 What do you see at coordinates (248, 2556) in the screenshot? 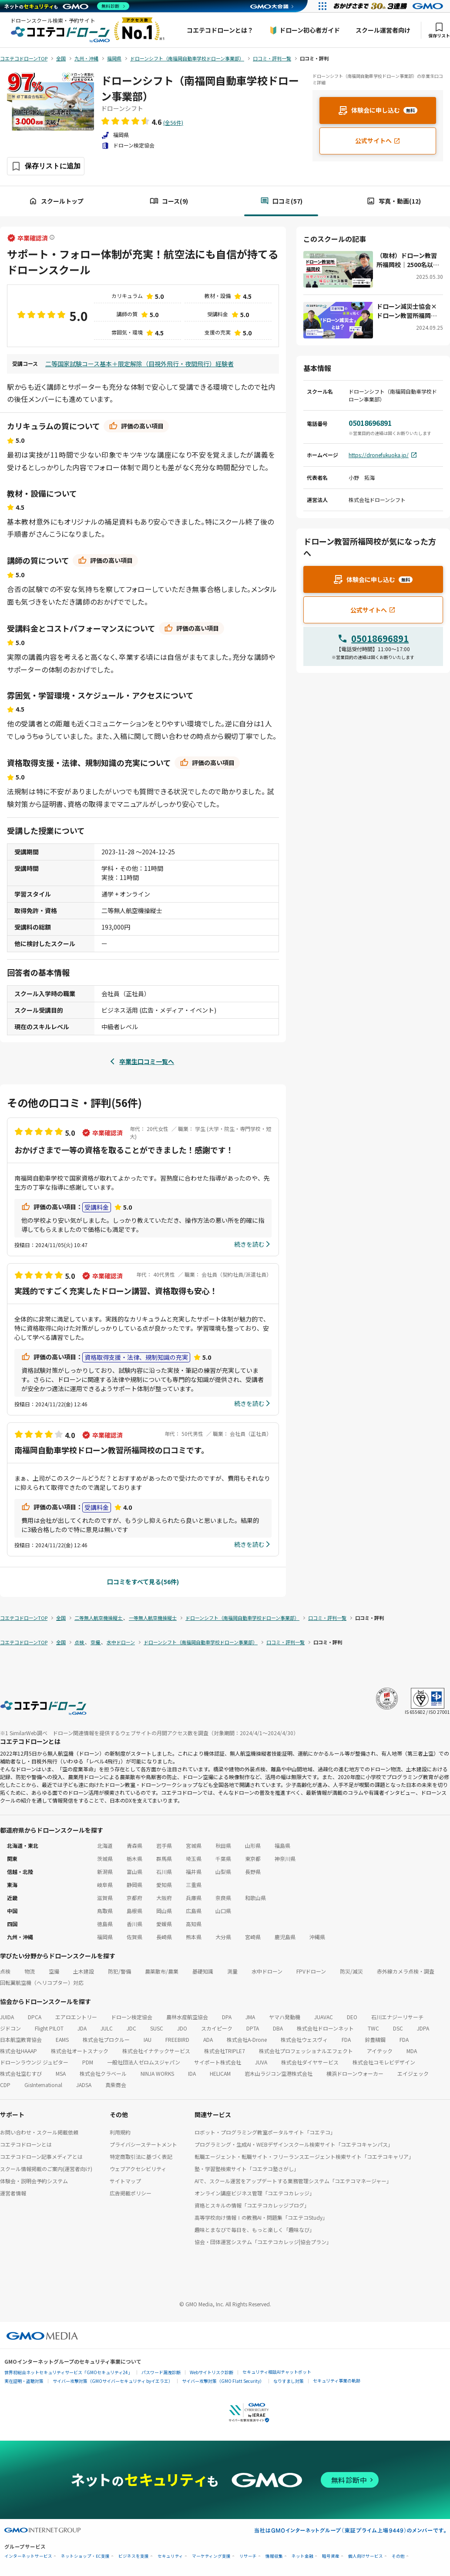
I see `リサーチ` at bounding box center [248, 2556].